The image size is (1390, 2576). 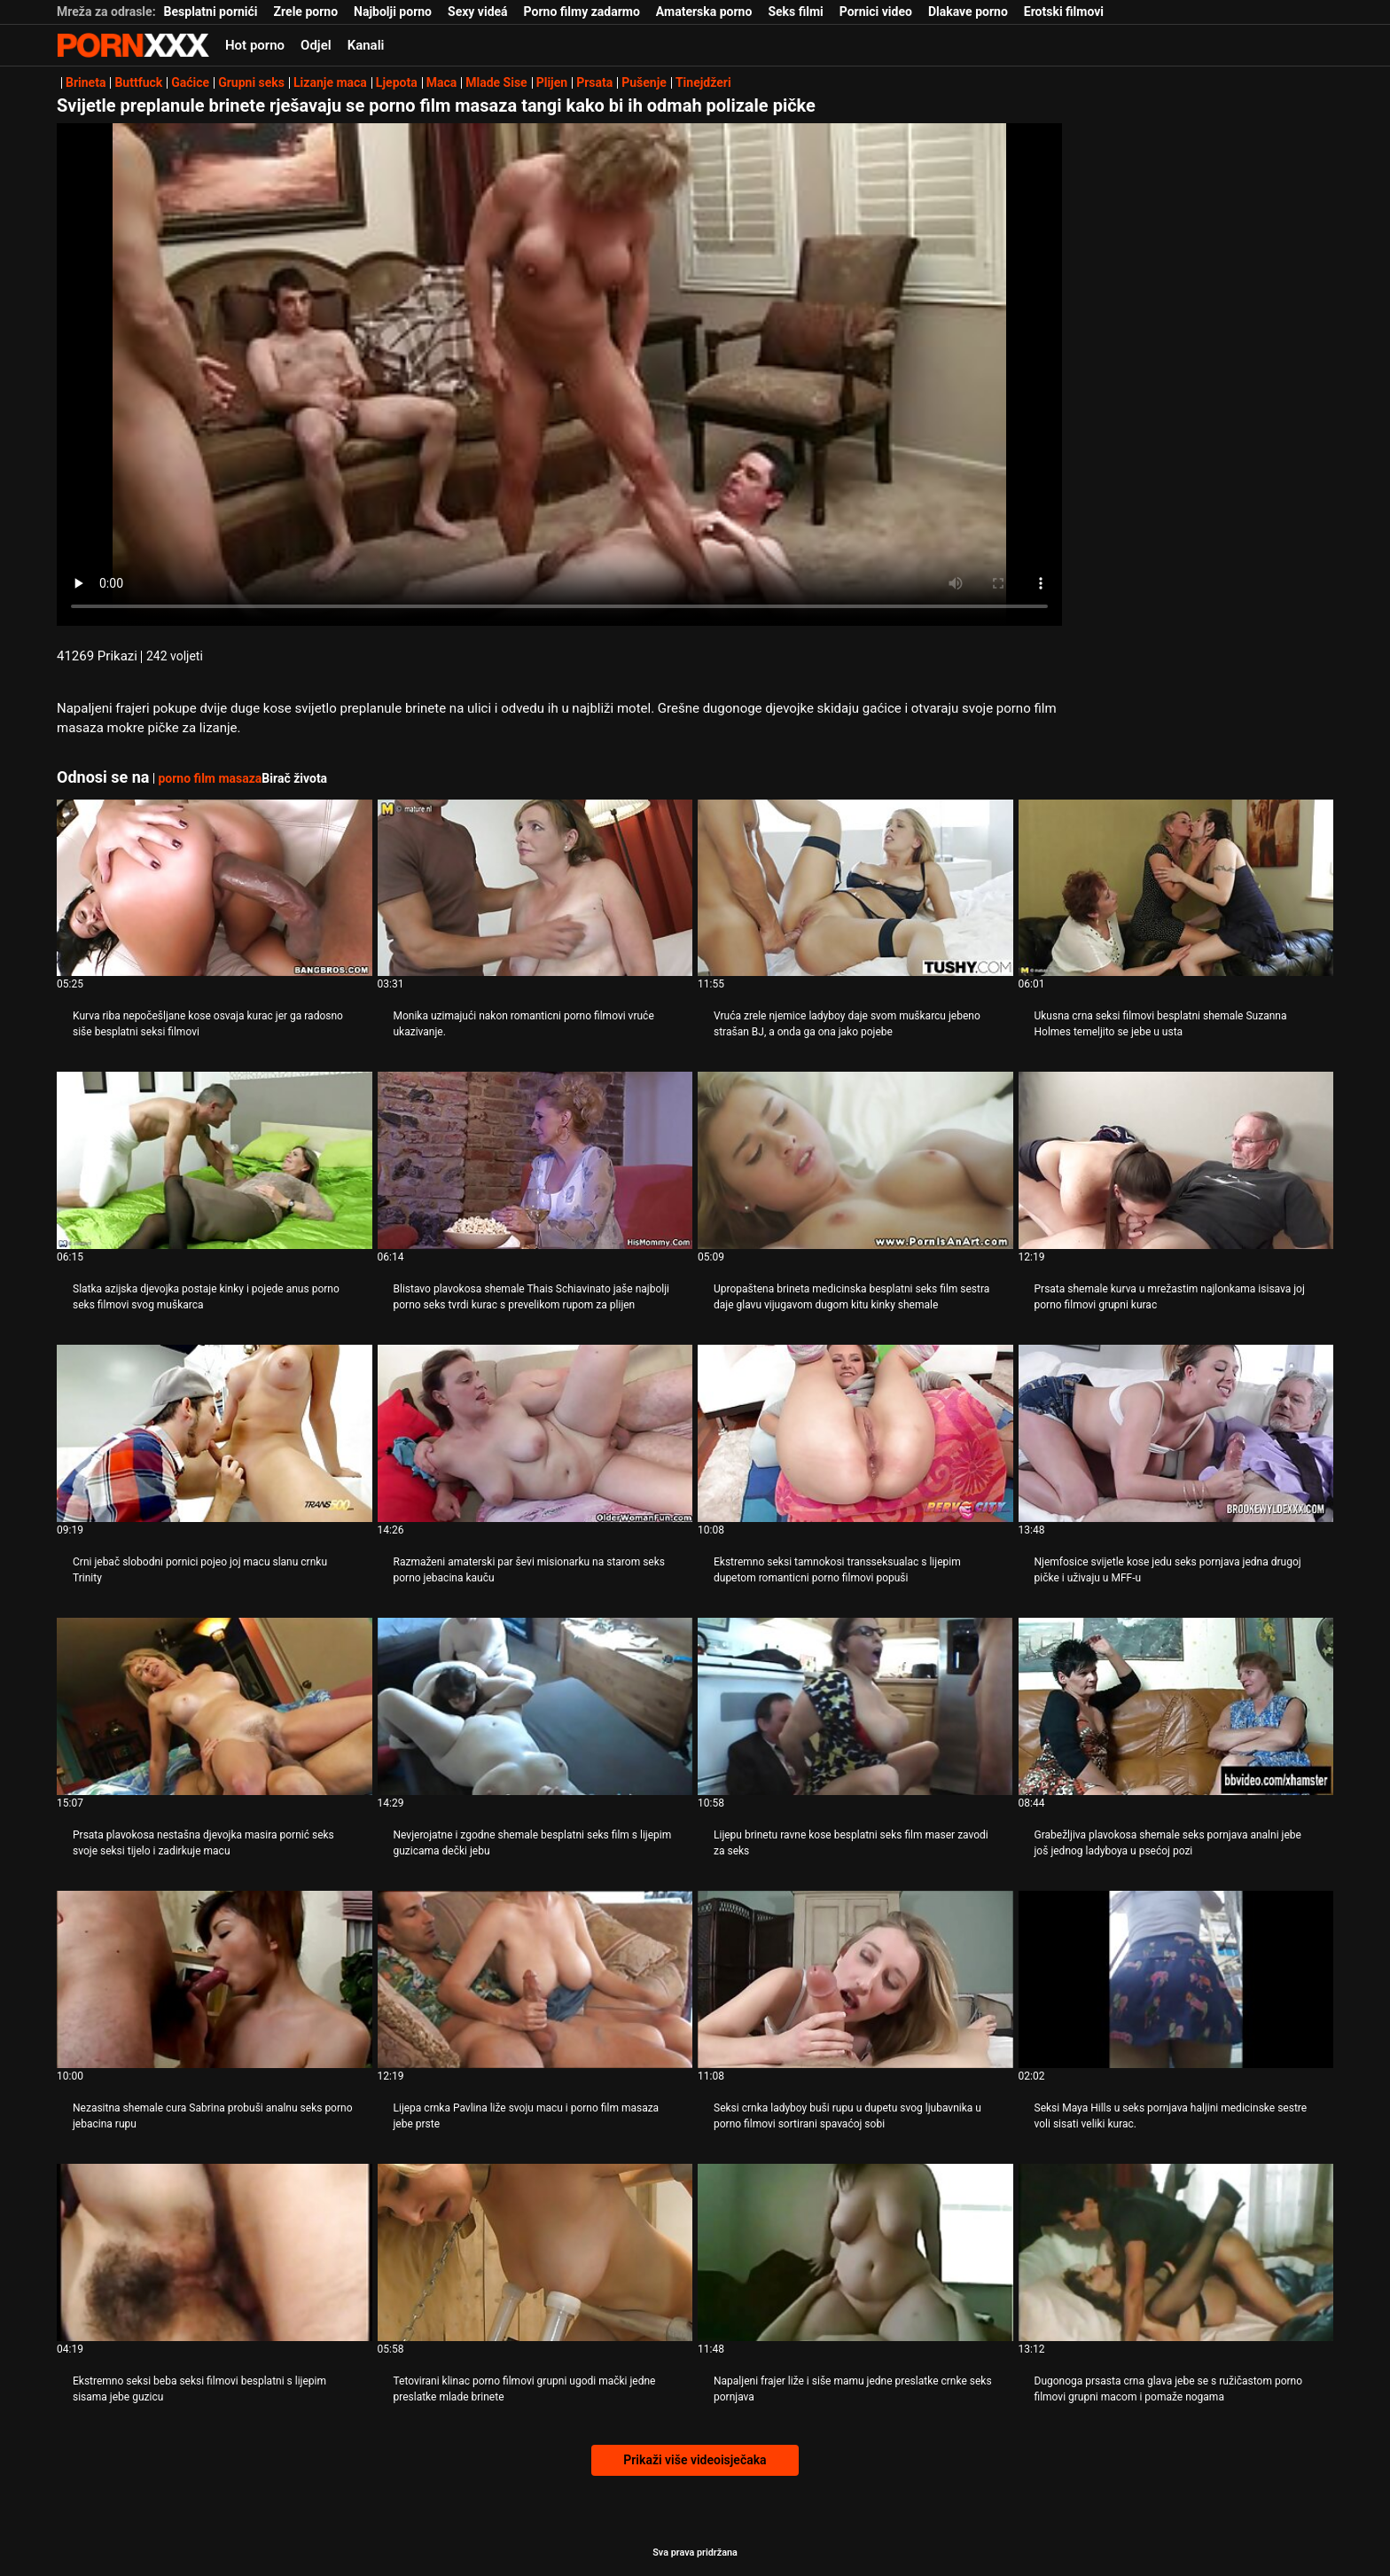 I want to click on Prikaži više videoisječaka, so click(x=694, y=2460).